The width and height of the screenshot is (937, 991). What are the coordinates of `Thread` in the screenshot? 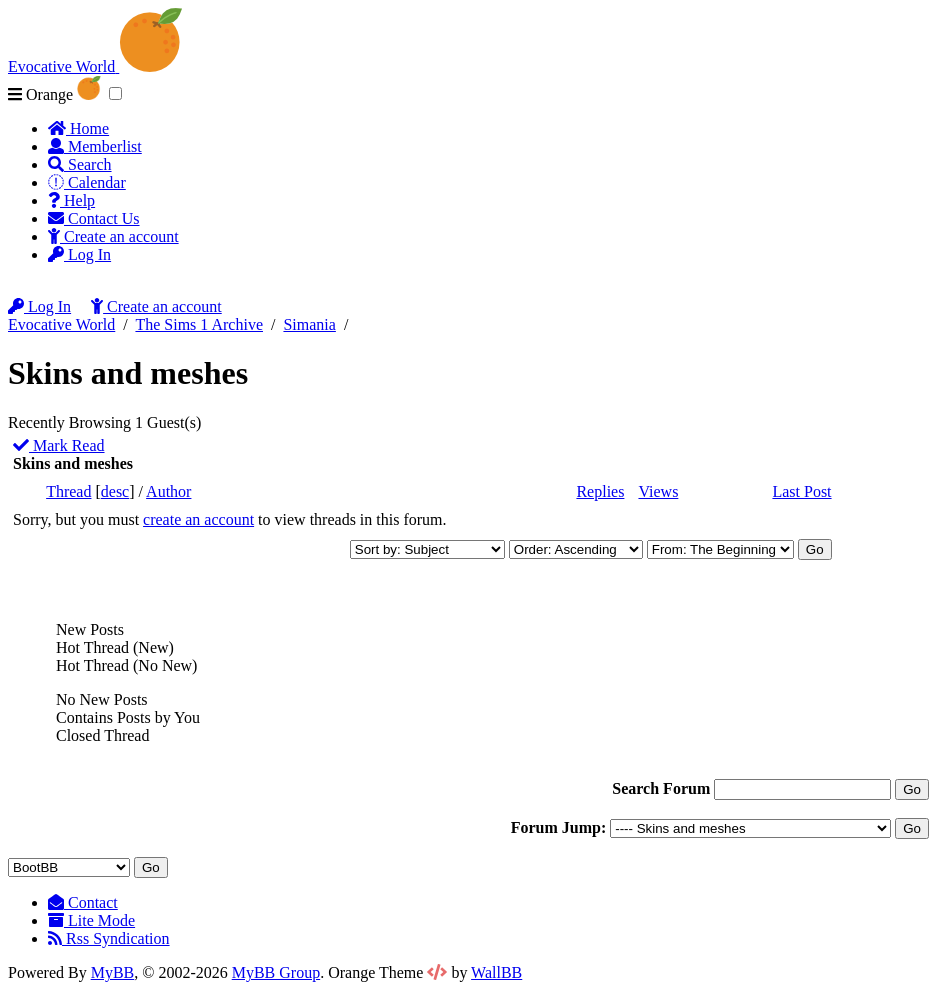 It's located at (68, 491).